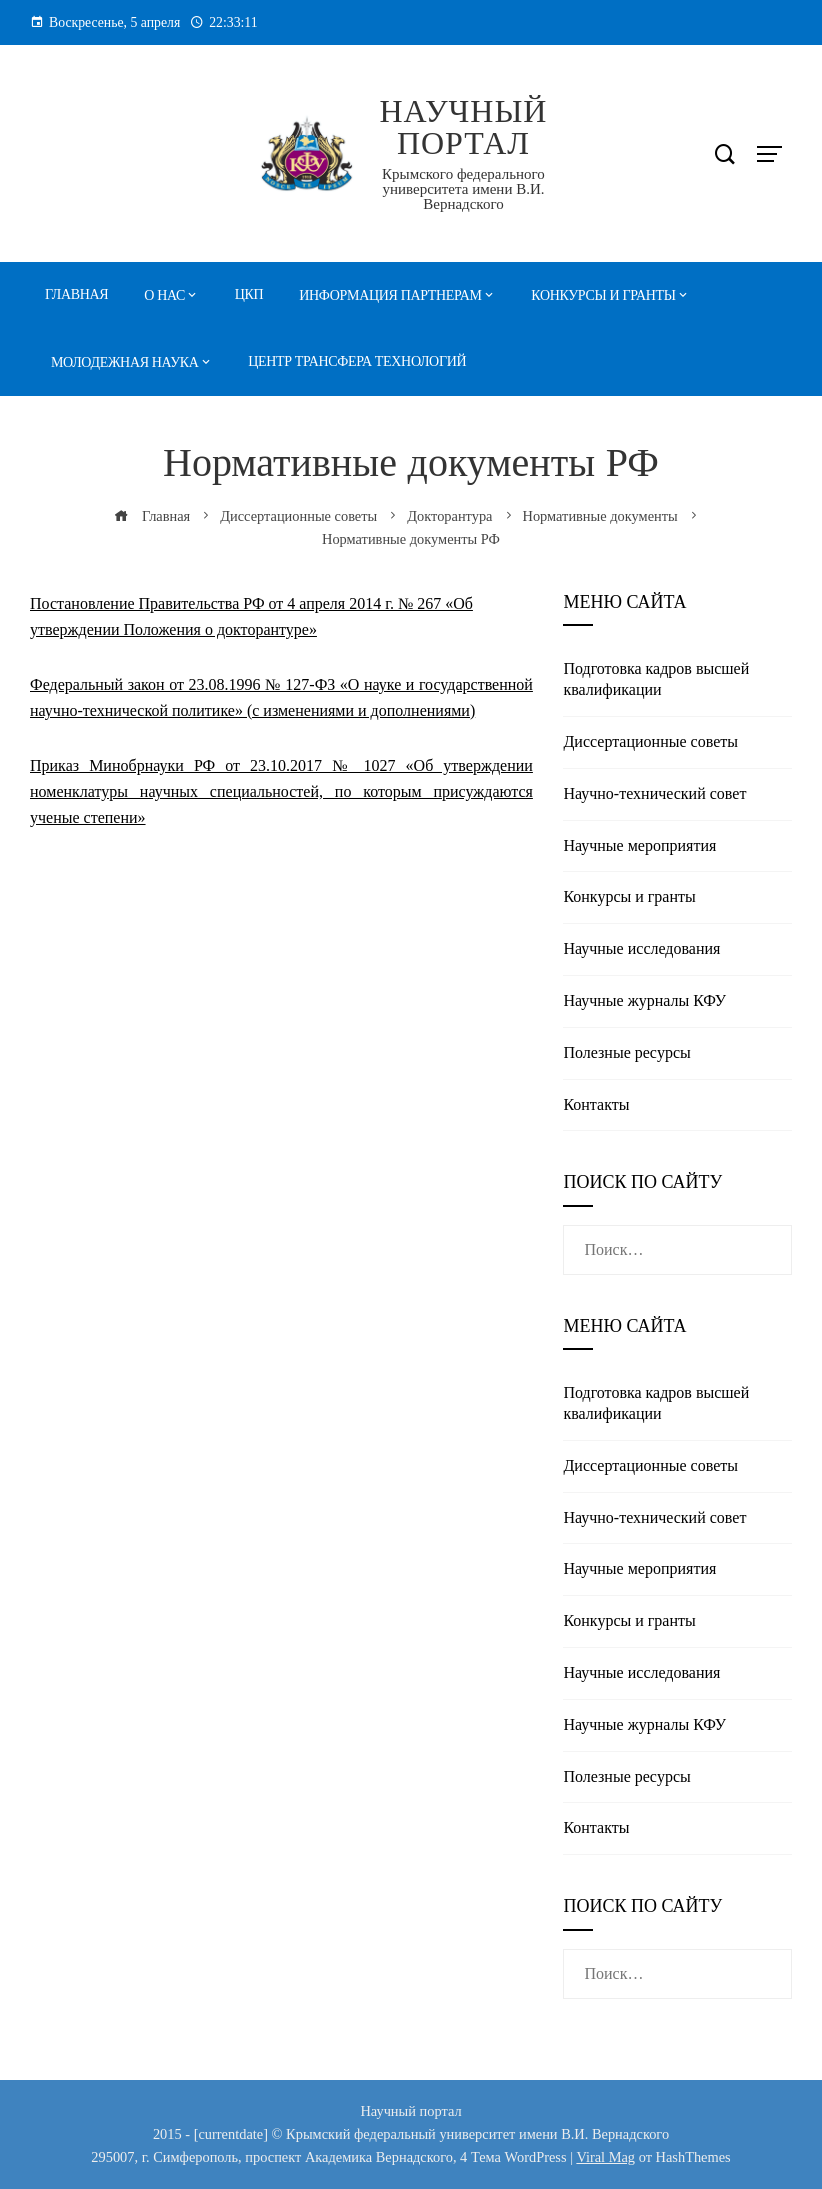 This screenshot has height=2189, width=822. I want to click on Конкурсы и гранты, so click(603, 295).